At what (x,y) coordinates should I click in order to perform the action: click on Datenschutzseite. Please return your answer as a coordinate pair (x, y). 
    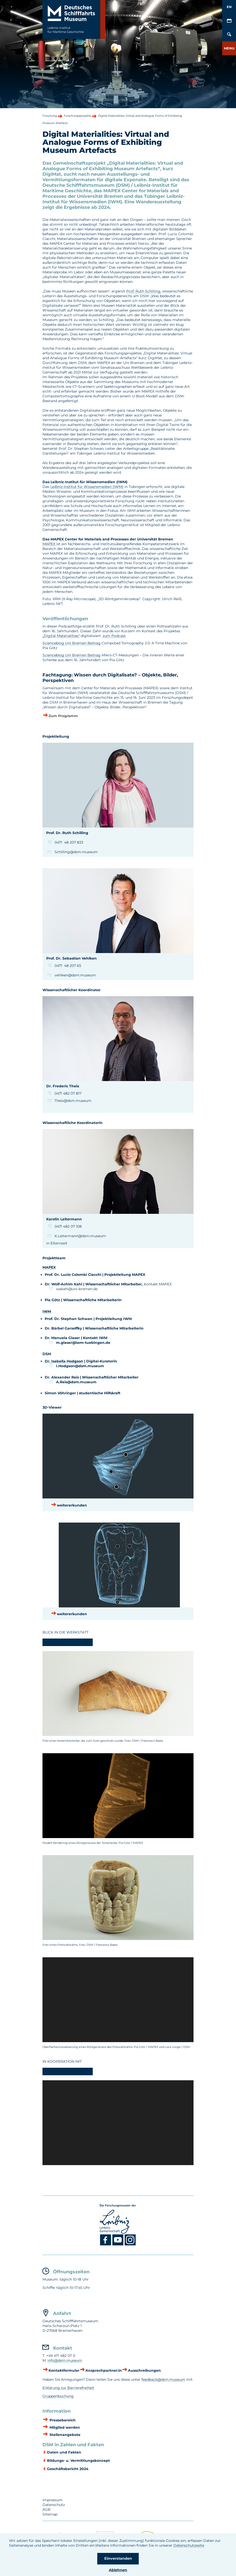
    Looking at the image, I should click on (188, 2545).